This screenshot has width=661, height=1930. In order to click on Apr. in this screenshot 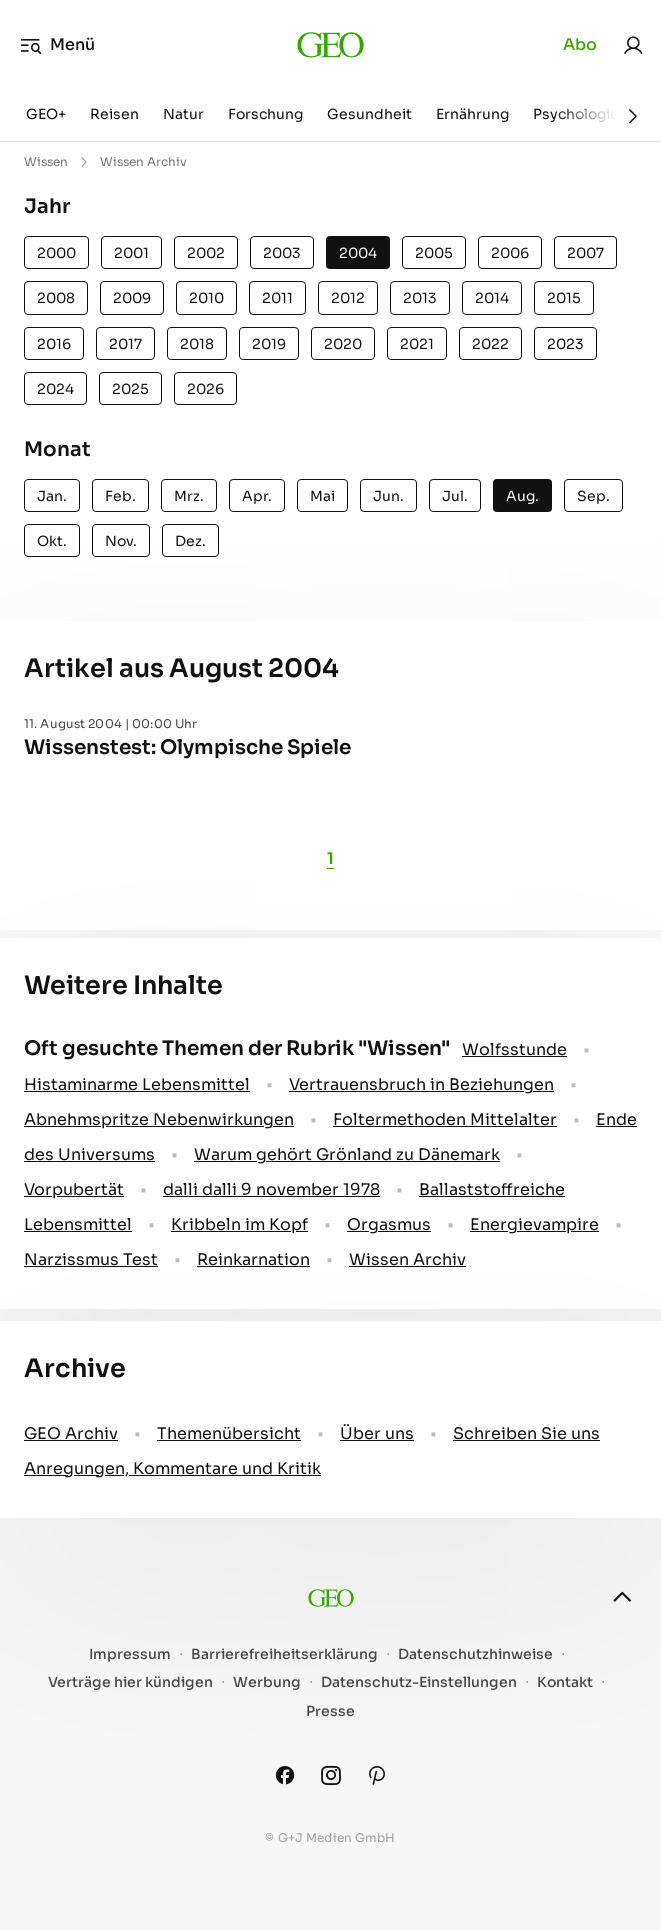, I will do `click(257, 496)`.